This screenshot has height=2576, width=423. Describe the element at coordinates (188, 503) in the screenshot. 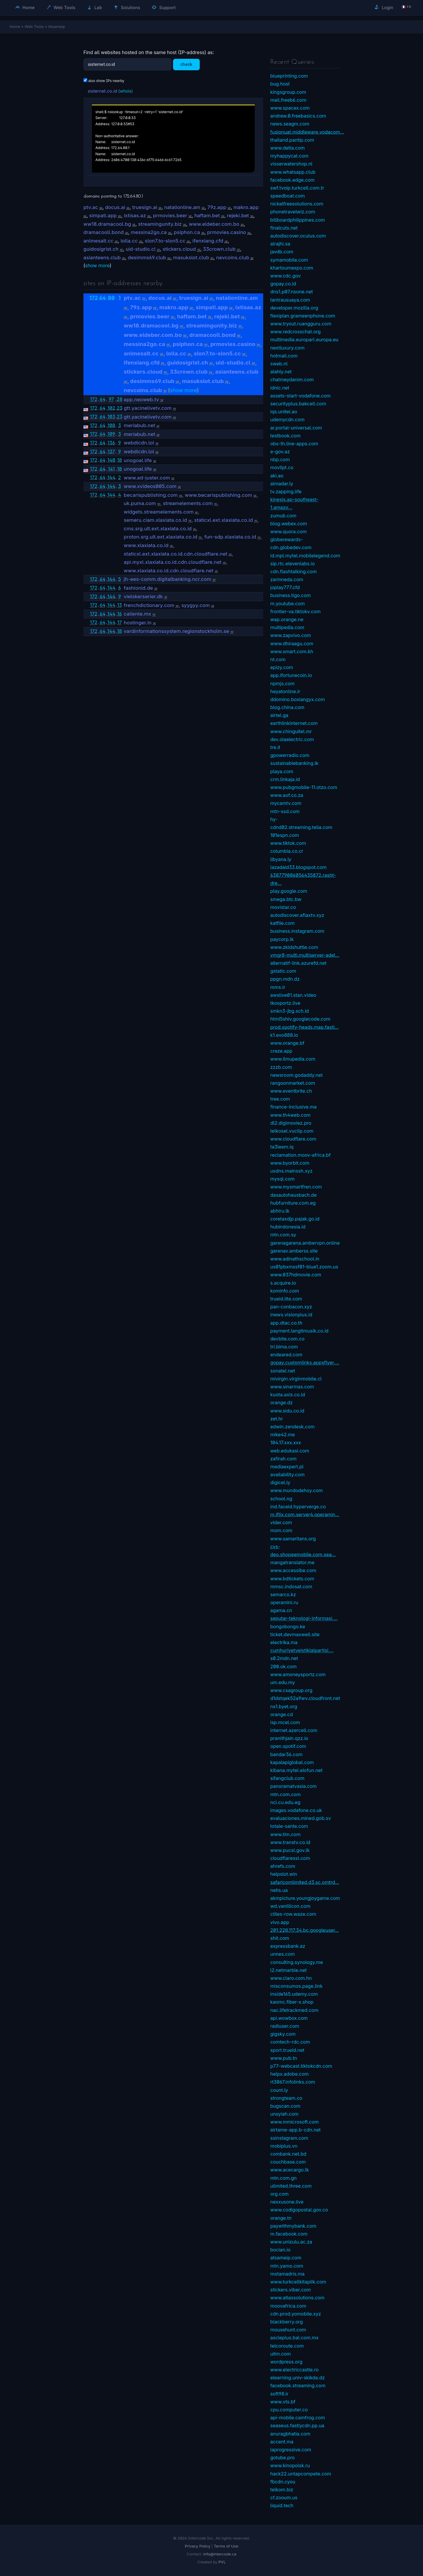

I see `streamelements.com` at that location.